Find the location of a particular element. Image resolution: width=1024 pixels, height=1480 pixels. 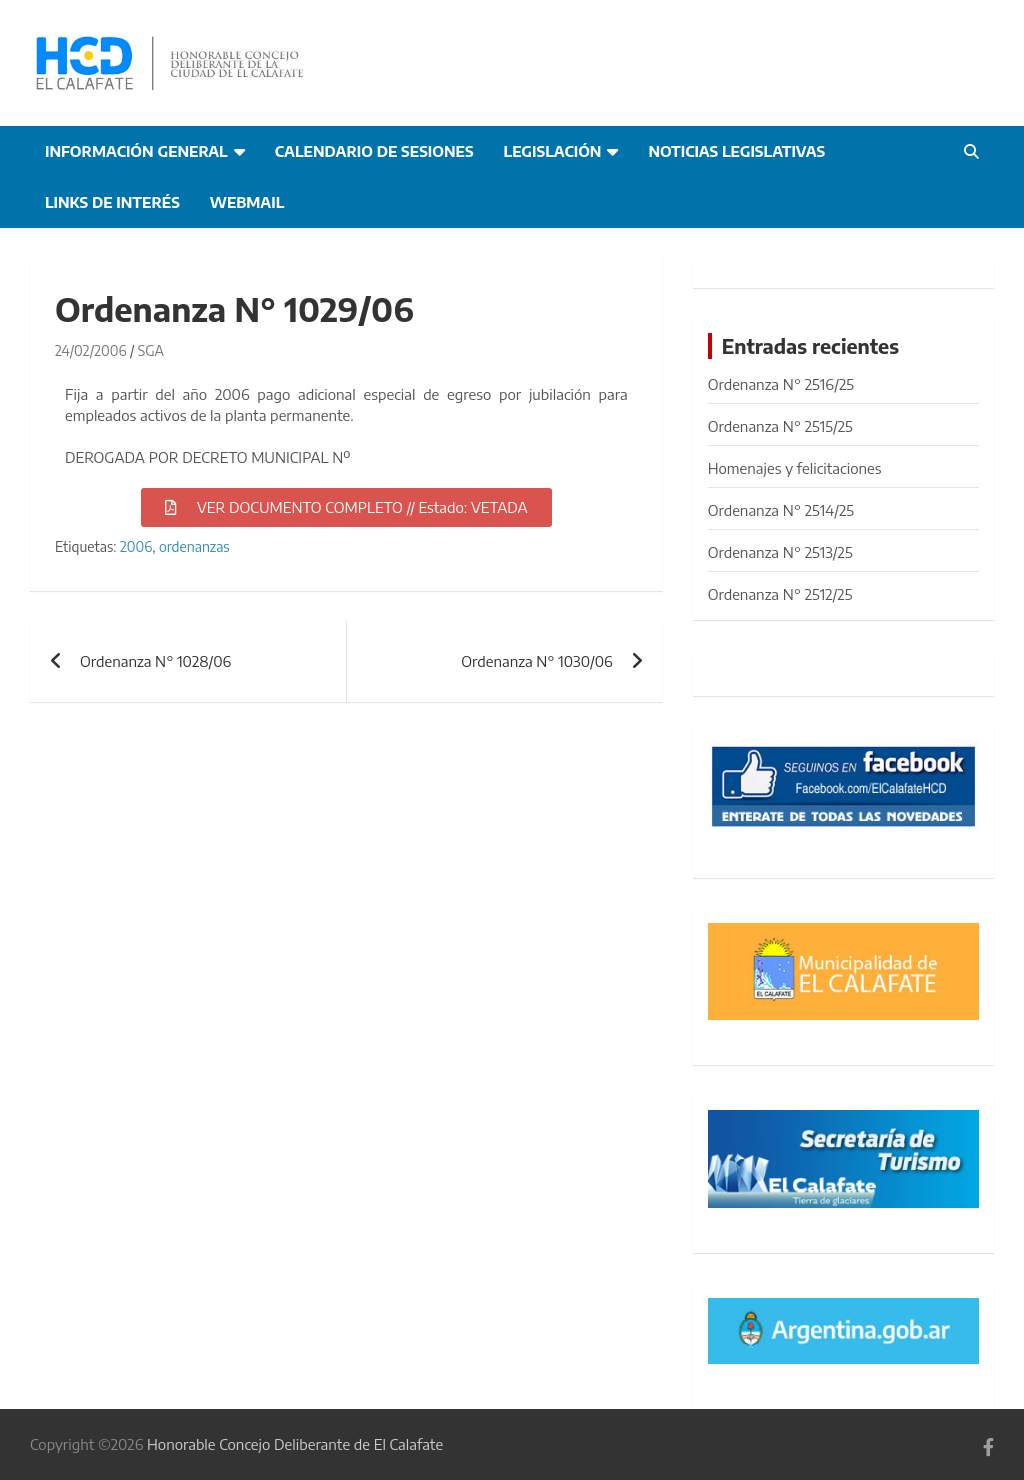

Ordenanza N° 2516/25 is located at coordinates (781, 384).